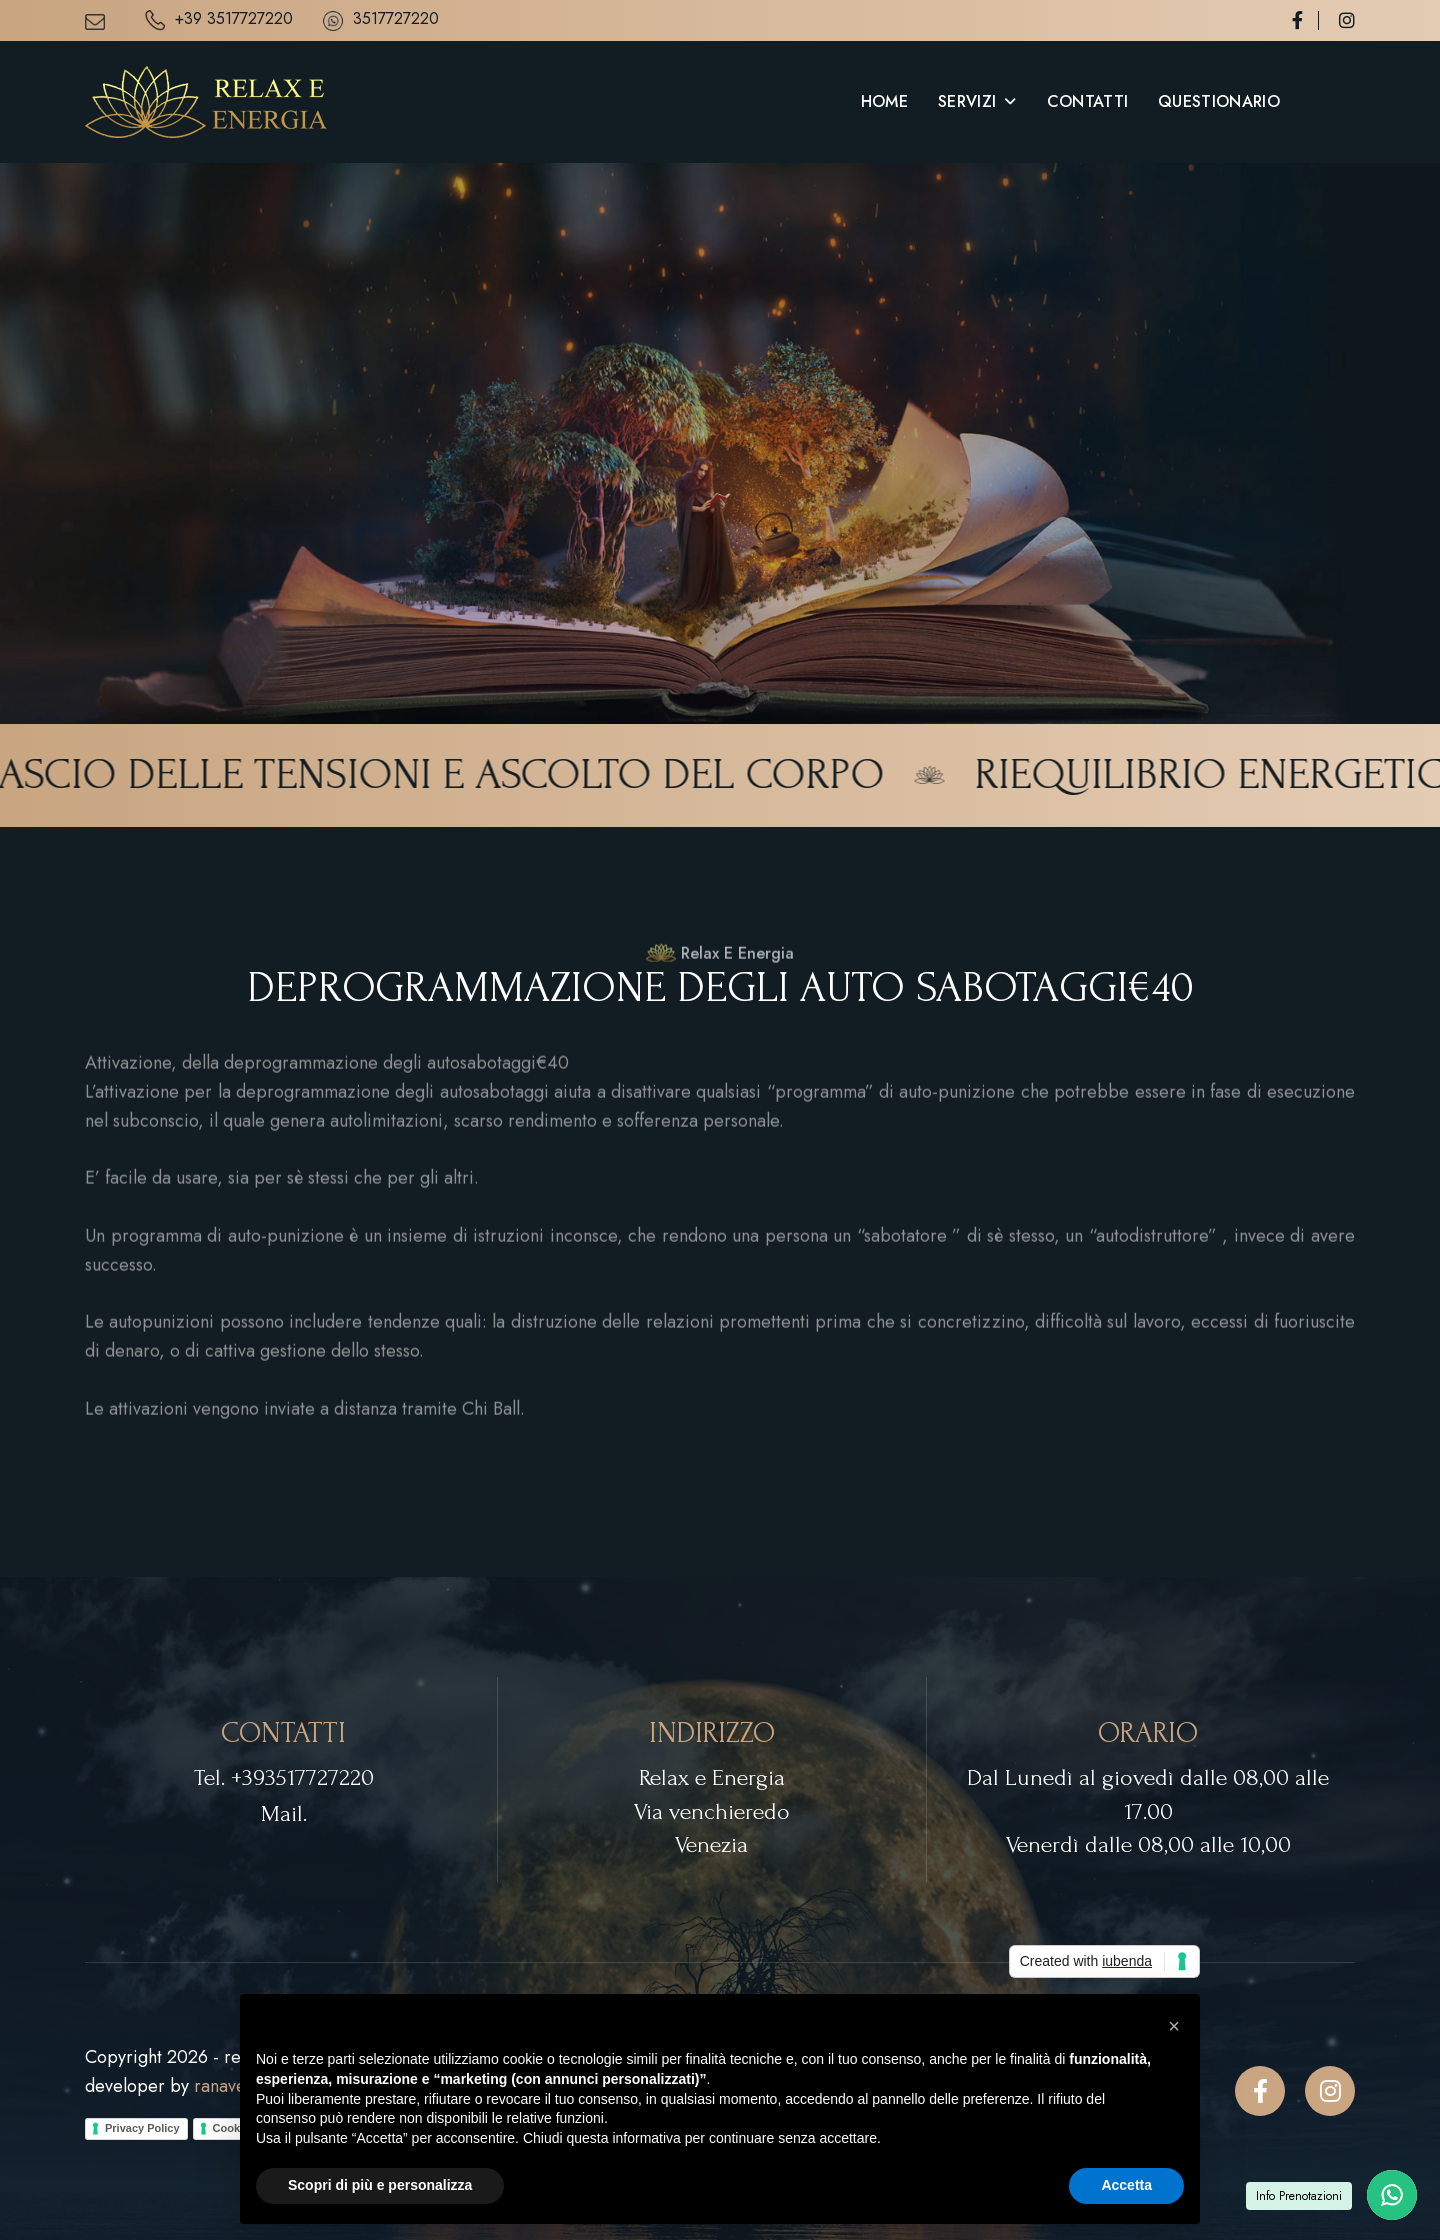 This screenshot has height=2240, width=1440. What do you see at coordinates (219, 20) in the screenshot?
I see `+39 3517727220` at bounding box center [219, 20].